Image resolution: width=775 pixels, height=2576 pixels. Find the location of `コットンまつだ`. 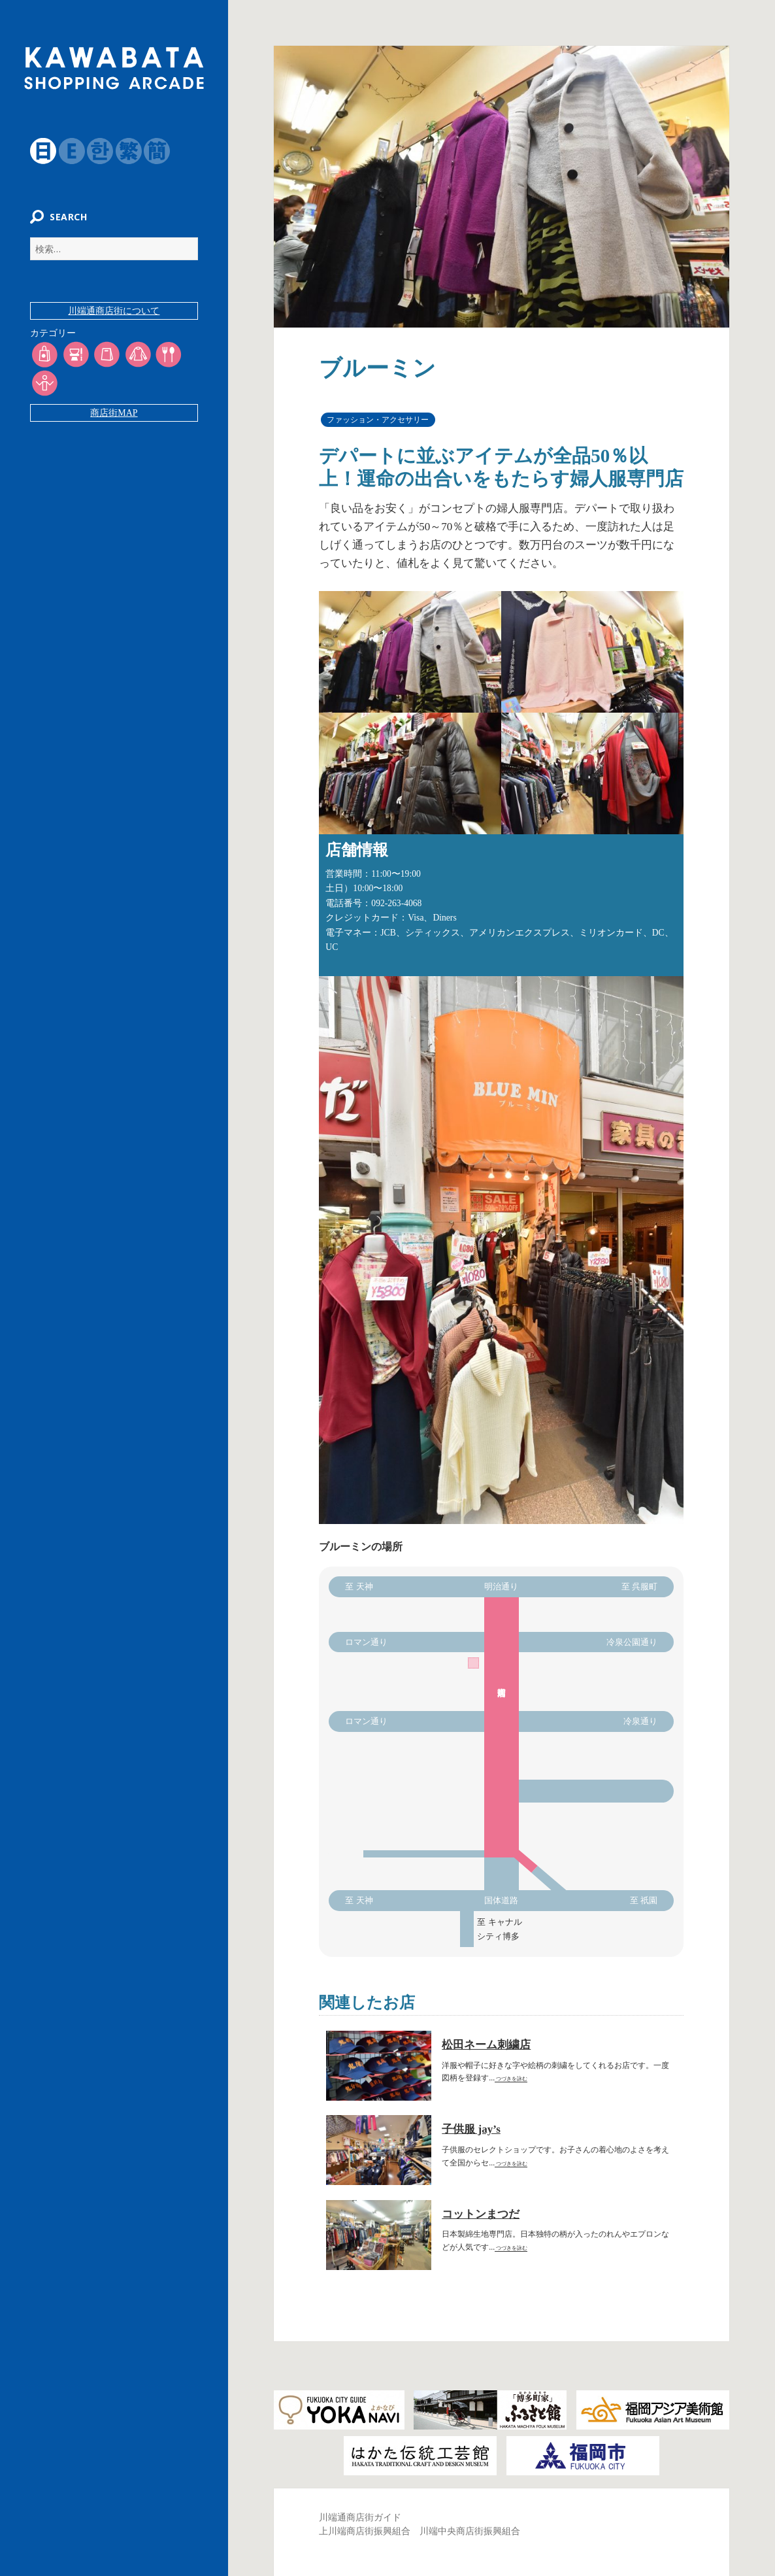

コットンまつだ is located at coordinates (480, 2214).